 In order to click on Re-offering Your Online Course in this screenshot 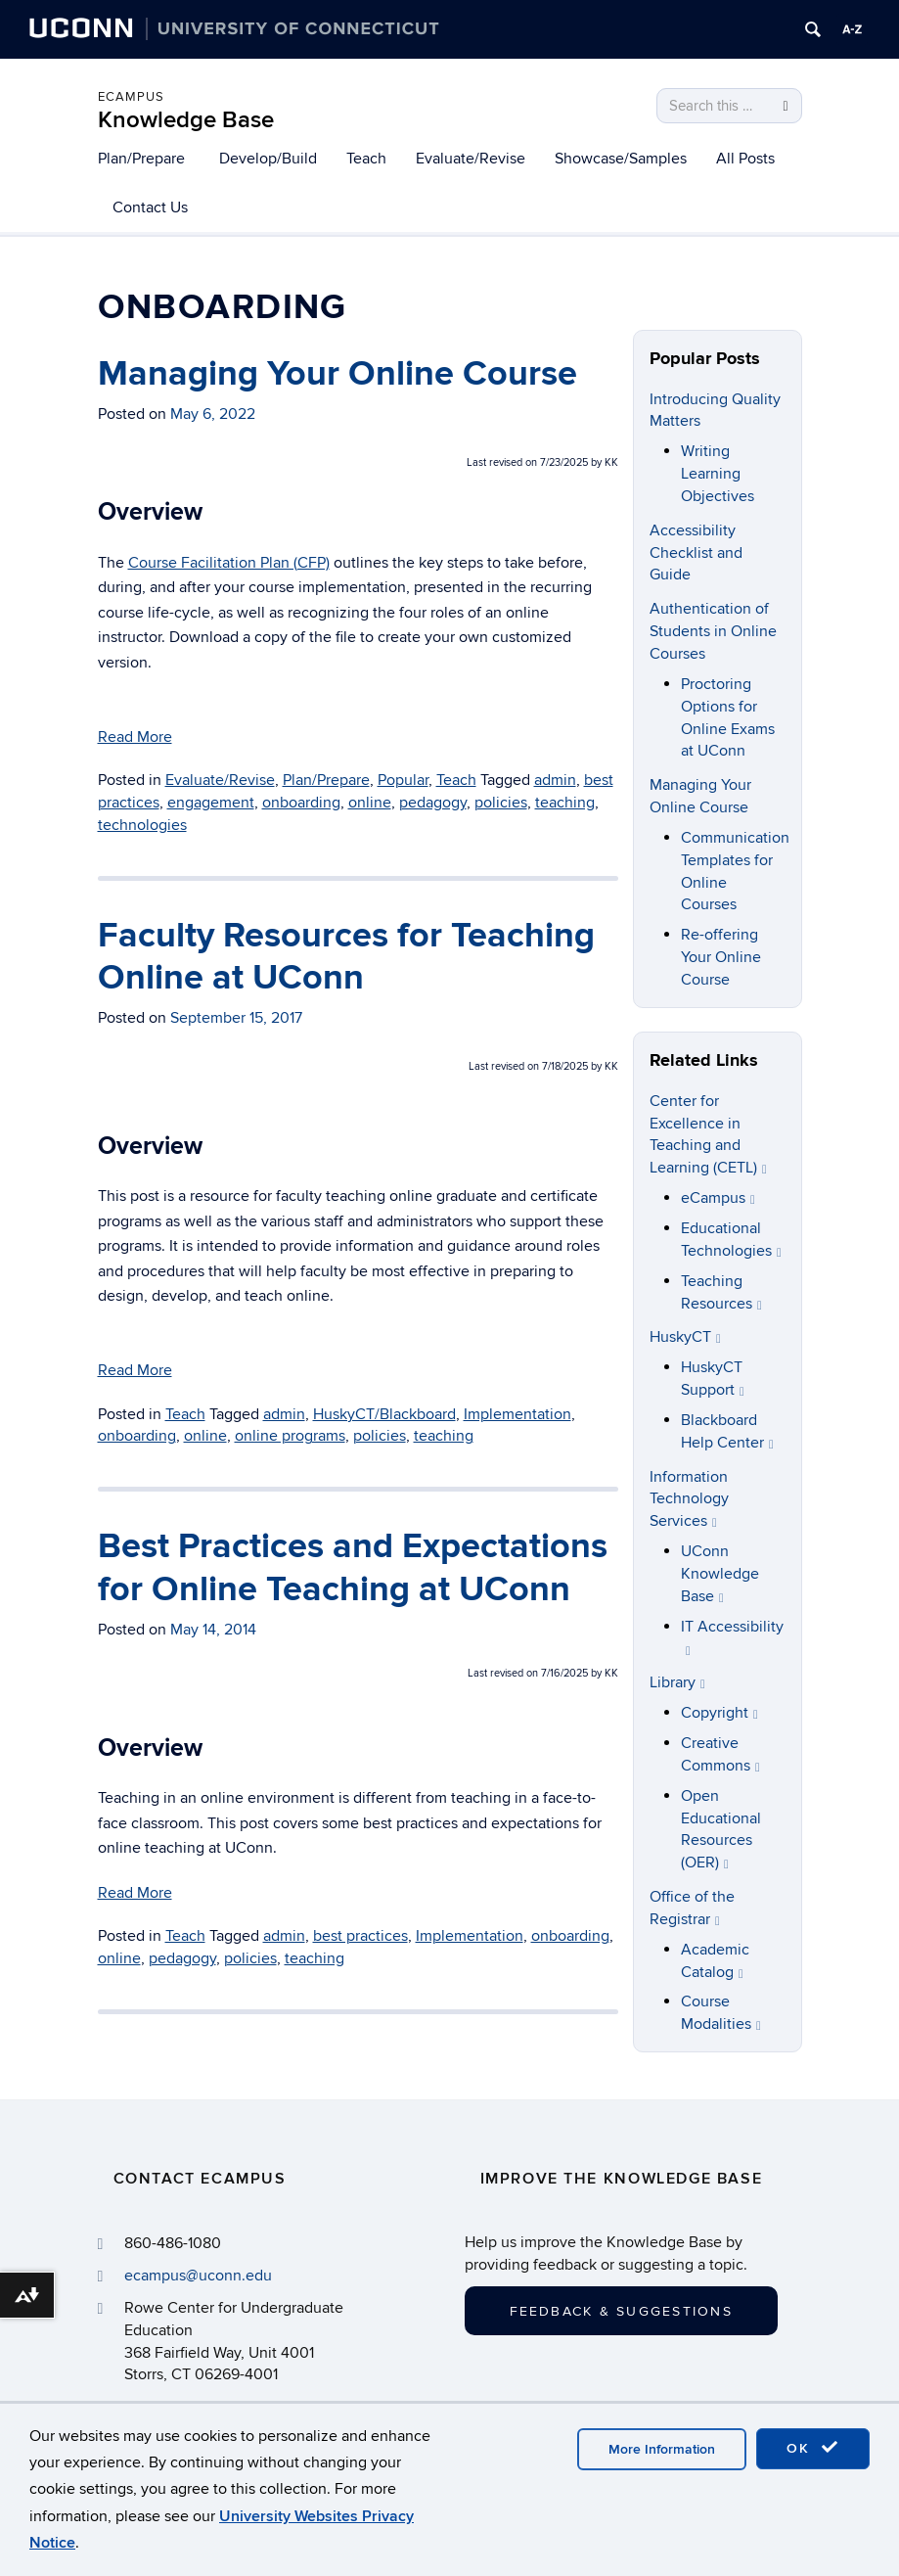, I will do `click(721, 957)`.